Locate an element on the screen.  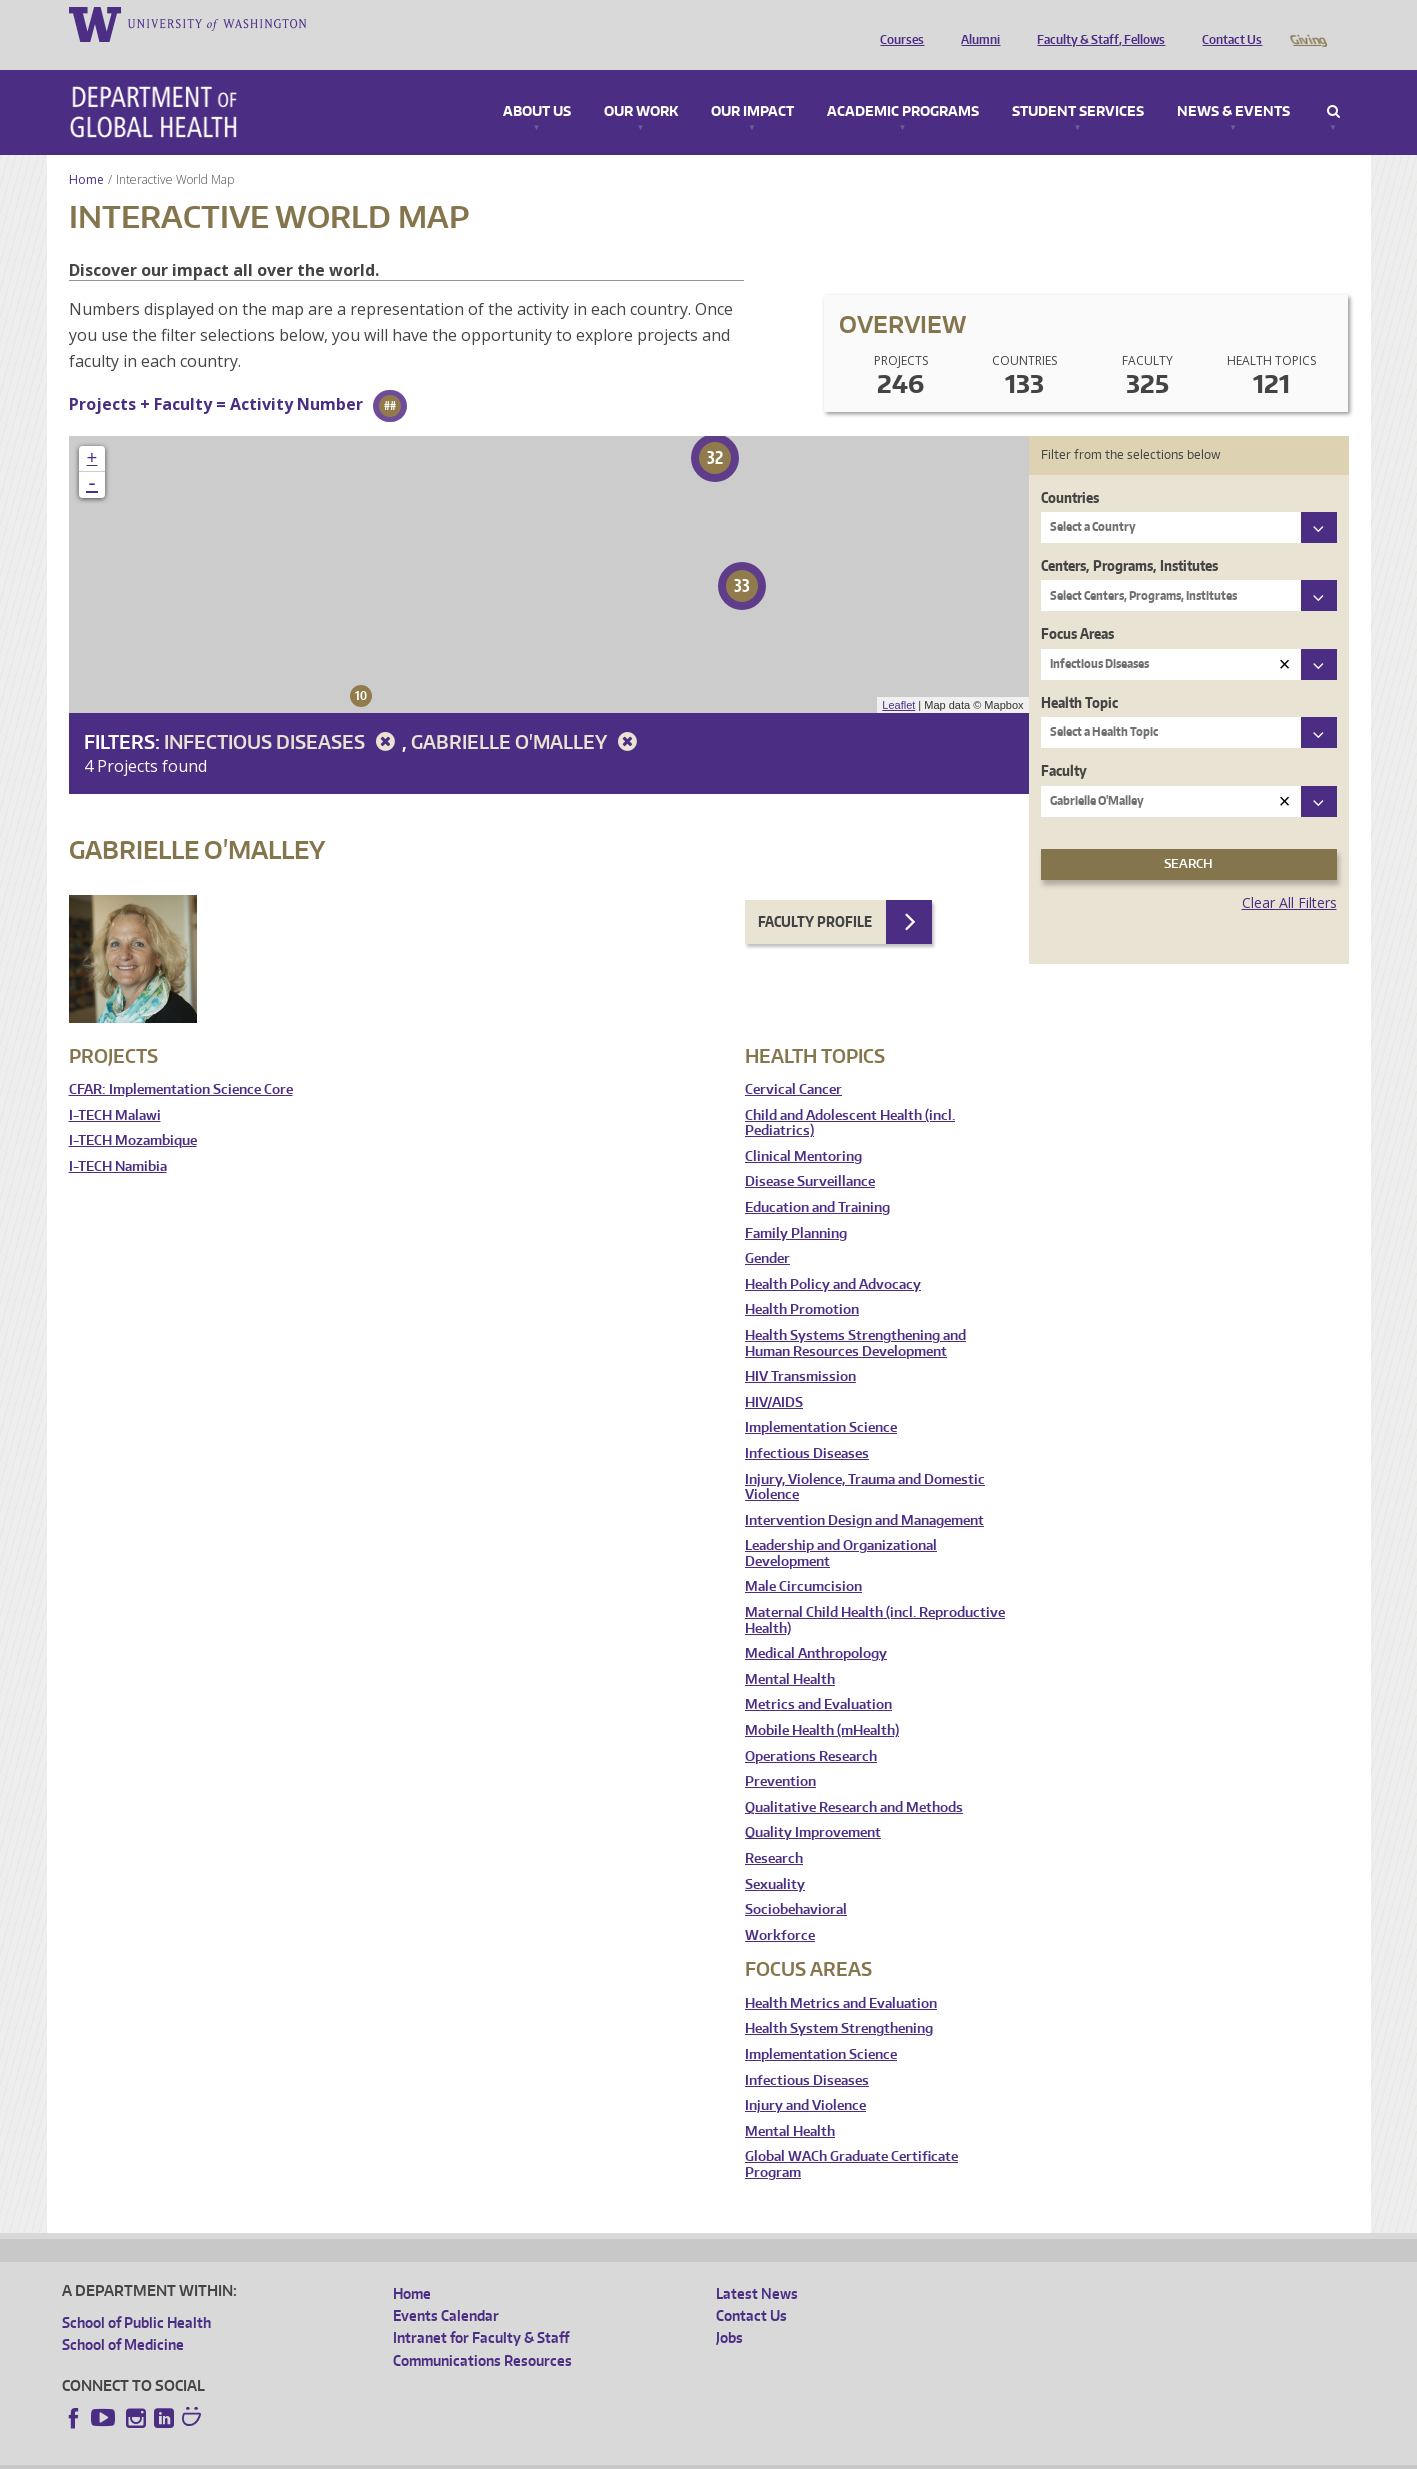
Sexuality is located at coordinates (775, 1856).